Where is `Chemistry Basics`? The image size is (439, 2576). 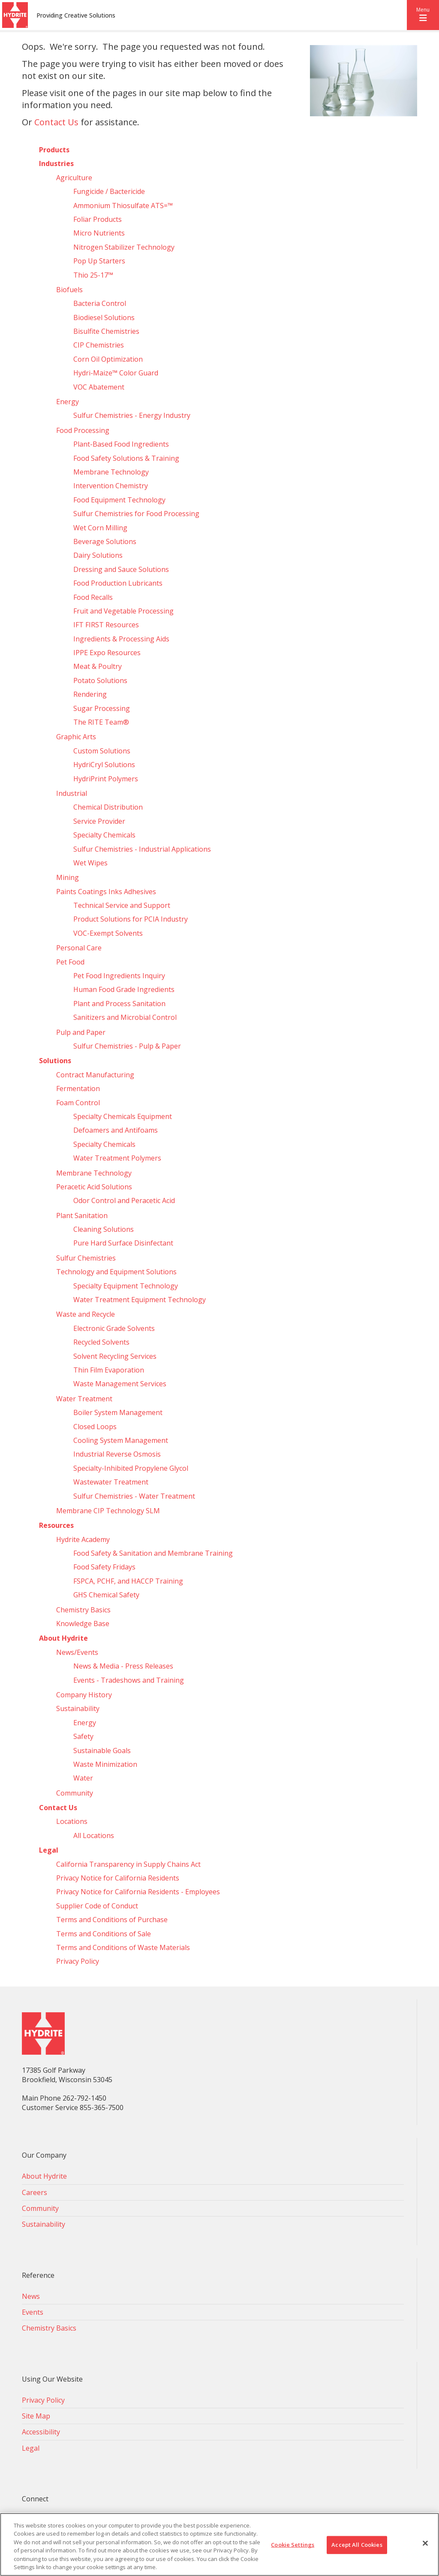 Chemistry Basics is located at coordinates (83, 1610).